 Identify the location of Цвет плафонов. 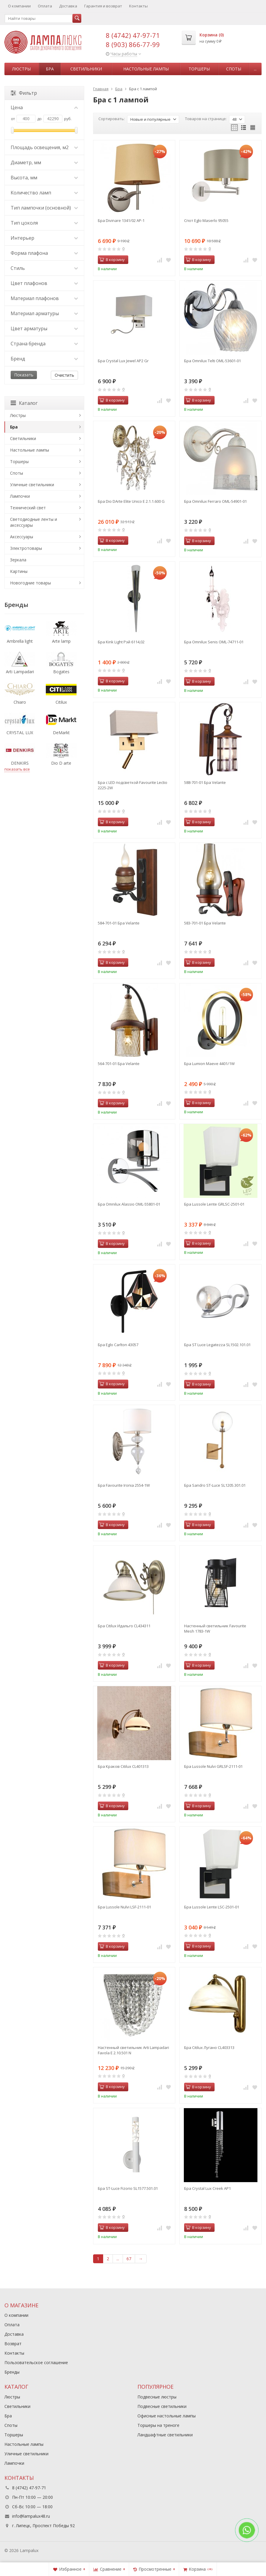
(44, 283).